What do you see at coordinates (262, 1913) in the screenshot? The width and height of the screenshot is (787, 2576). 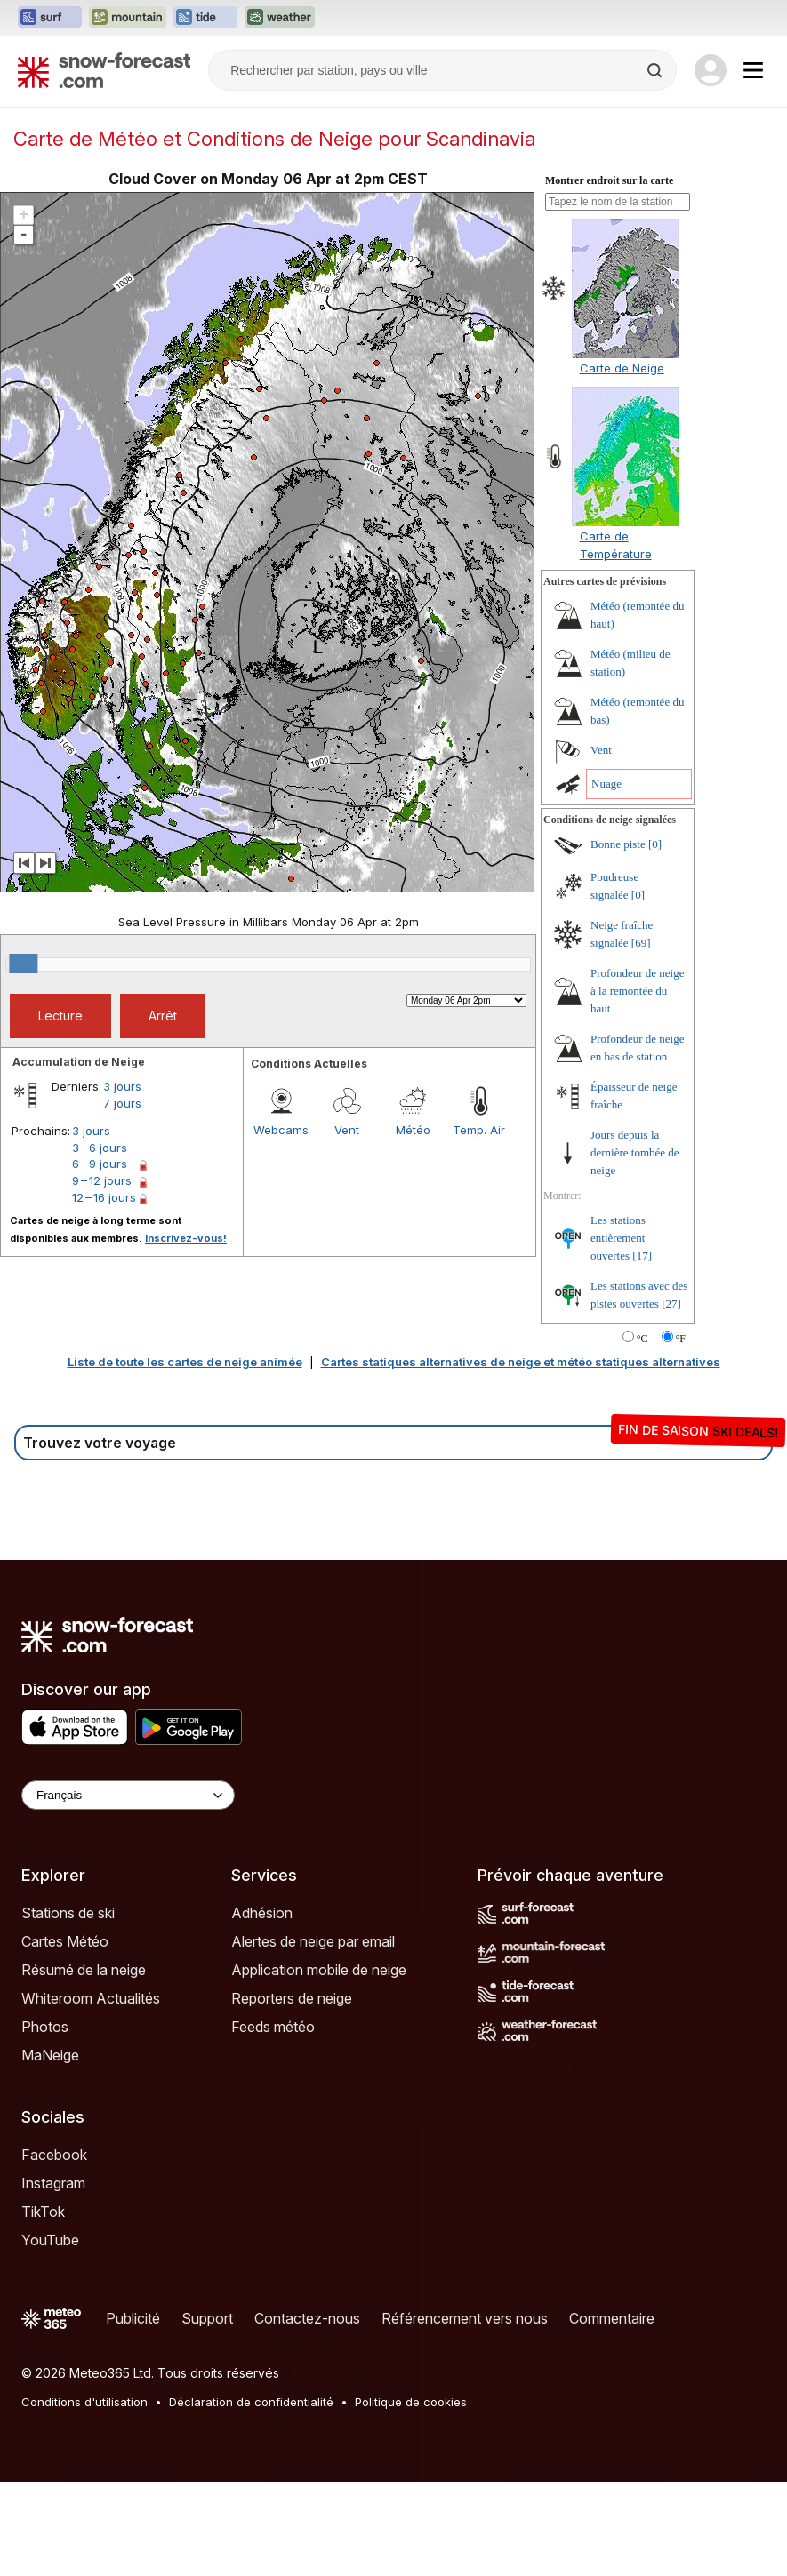 I see `Adhésion` at bounding box center [262, 1913].